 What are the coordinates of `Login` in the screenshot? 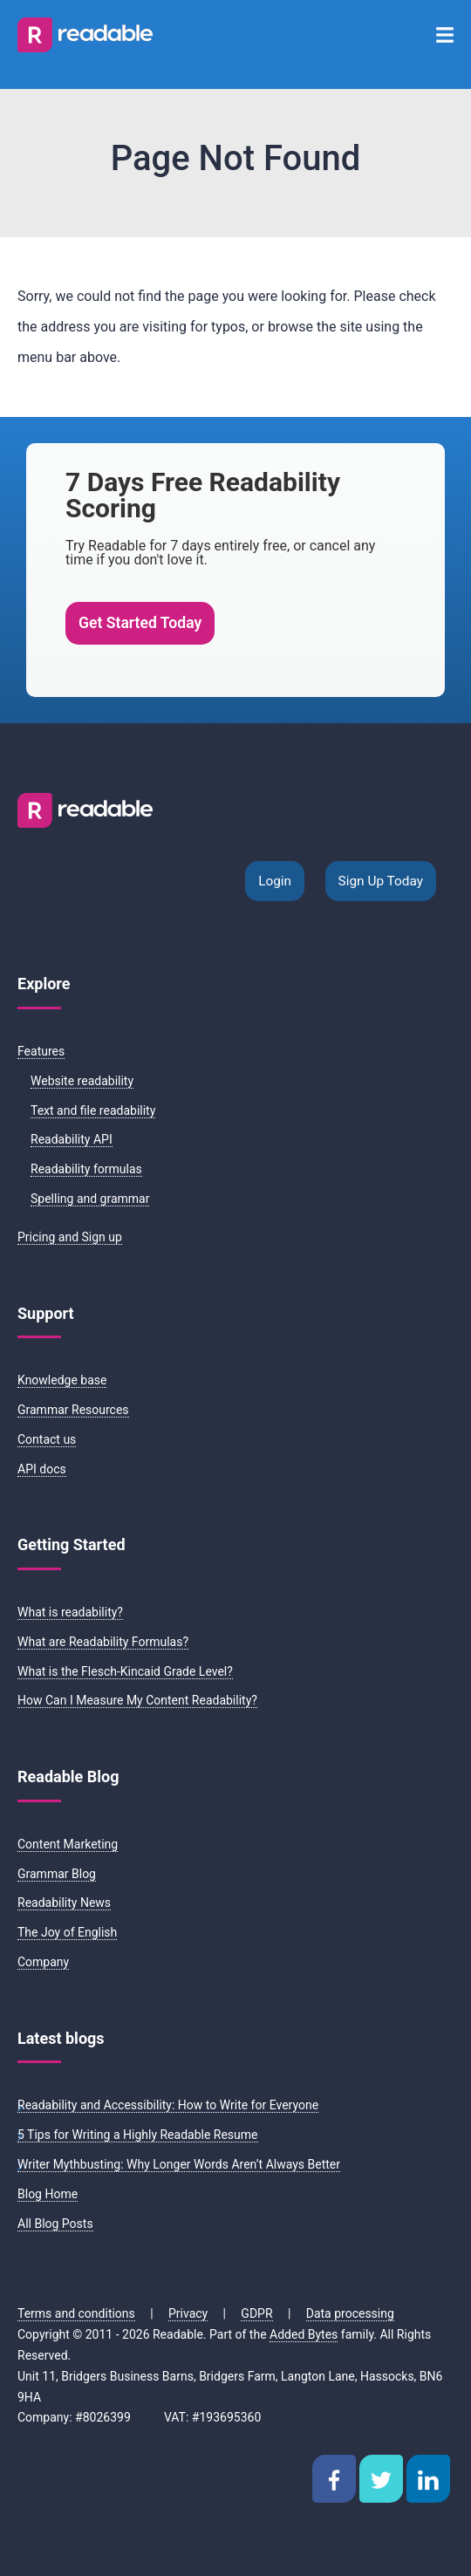 It's located at (274, 881).